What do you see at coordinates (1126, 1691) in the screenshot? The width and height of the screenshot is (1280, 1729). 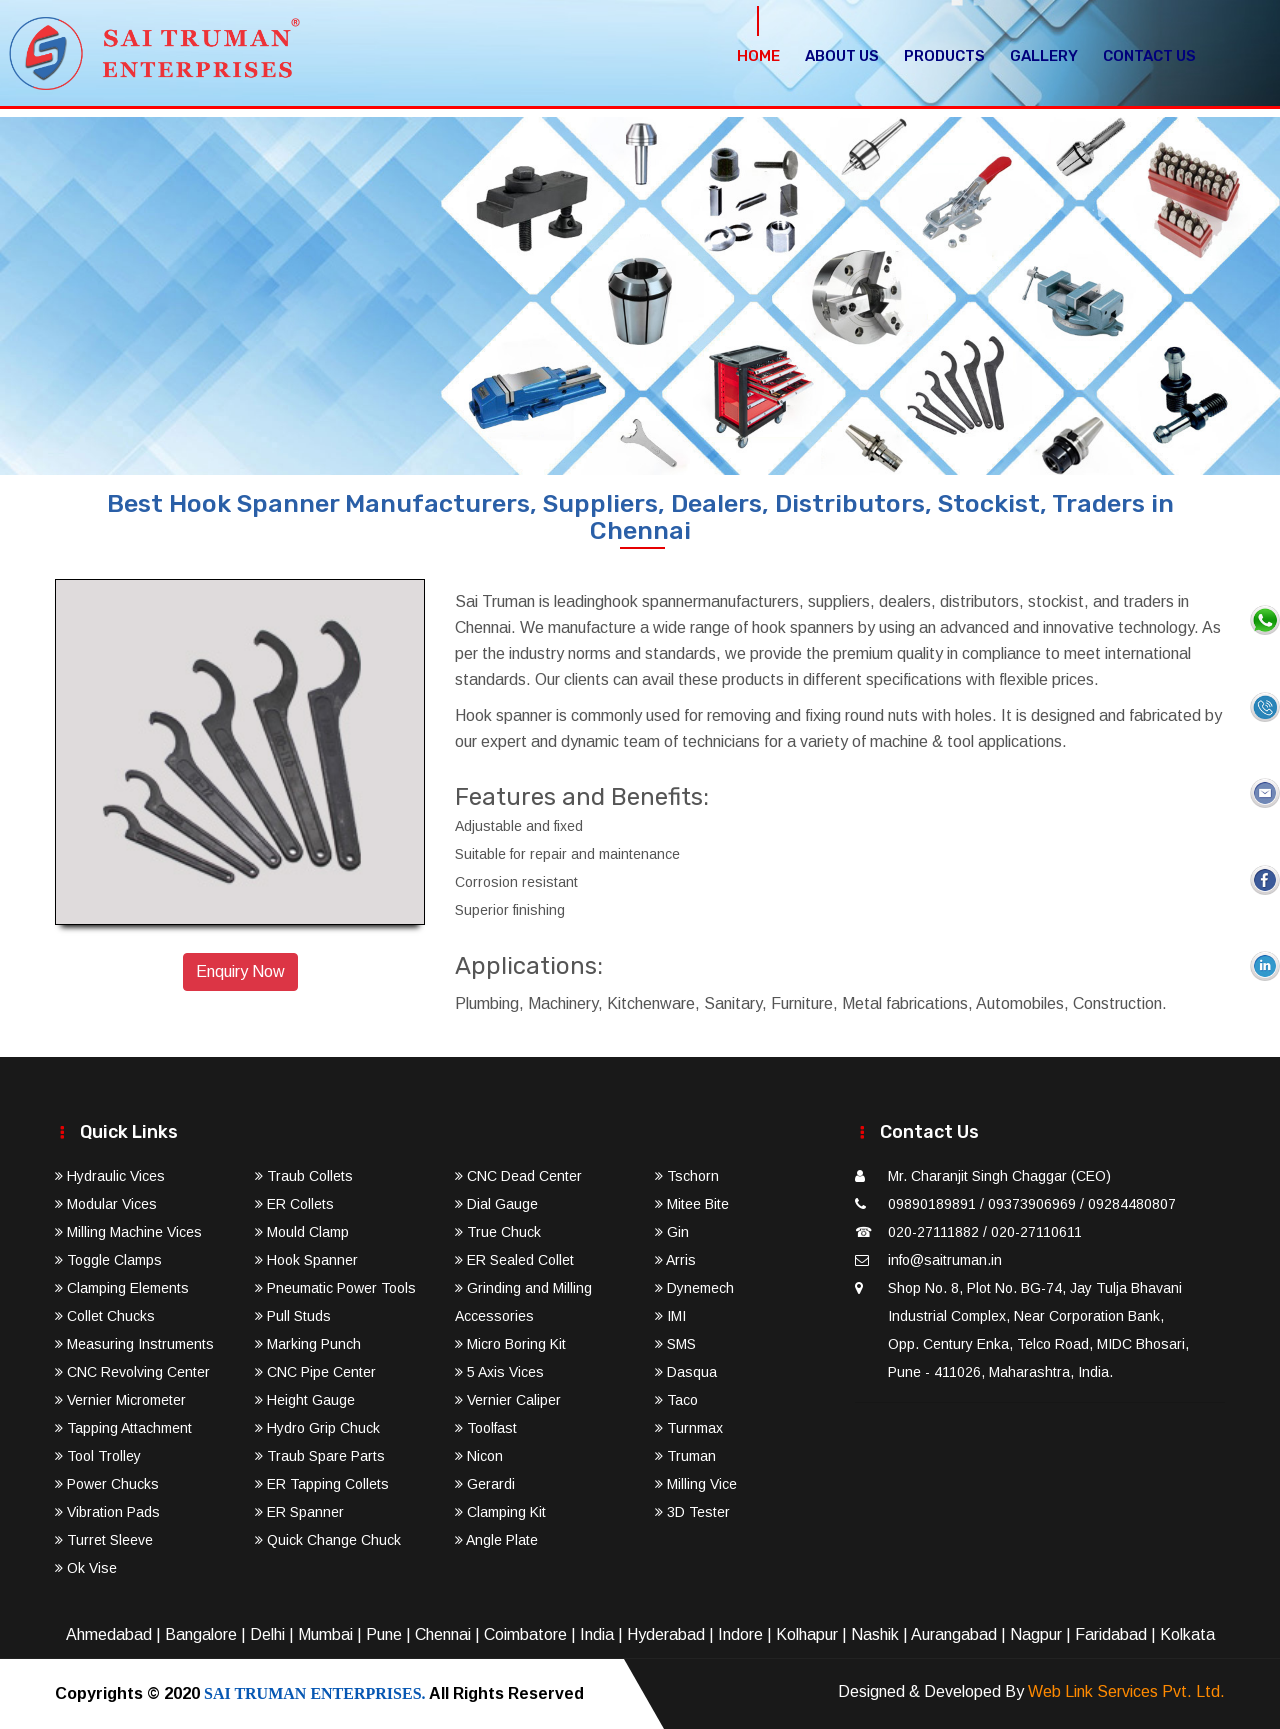 I see `Web Link Services Pvt. Ltd.` at bounding box center [1126, 1691].